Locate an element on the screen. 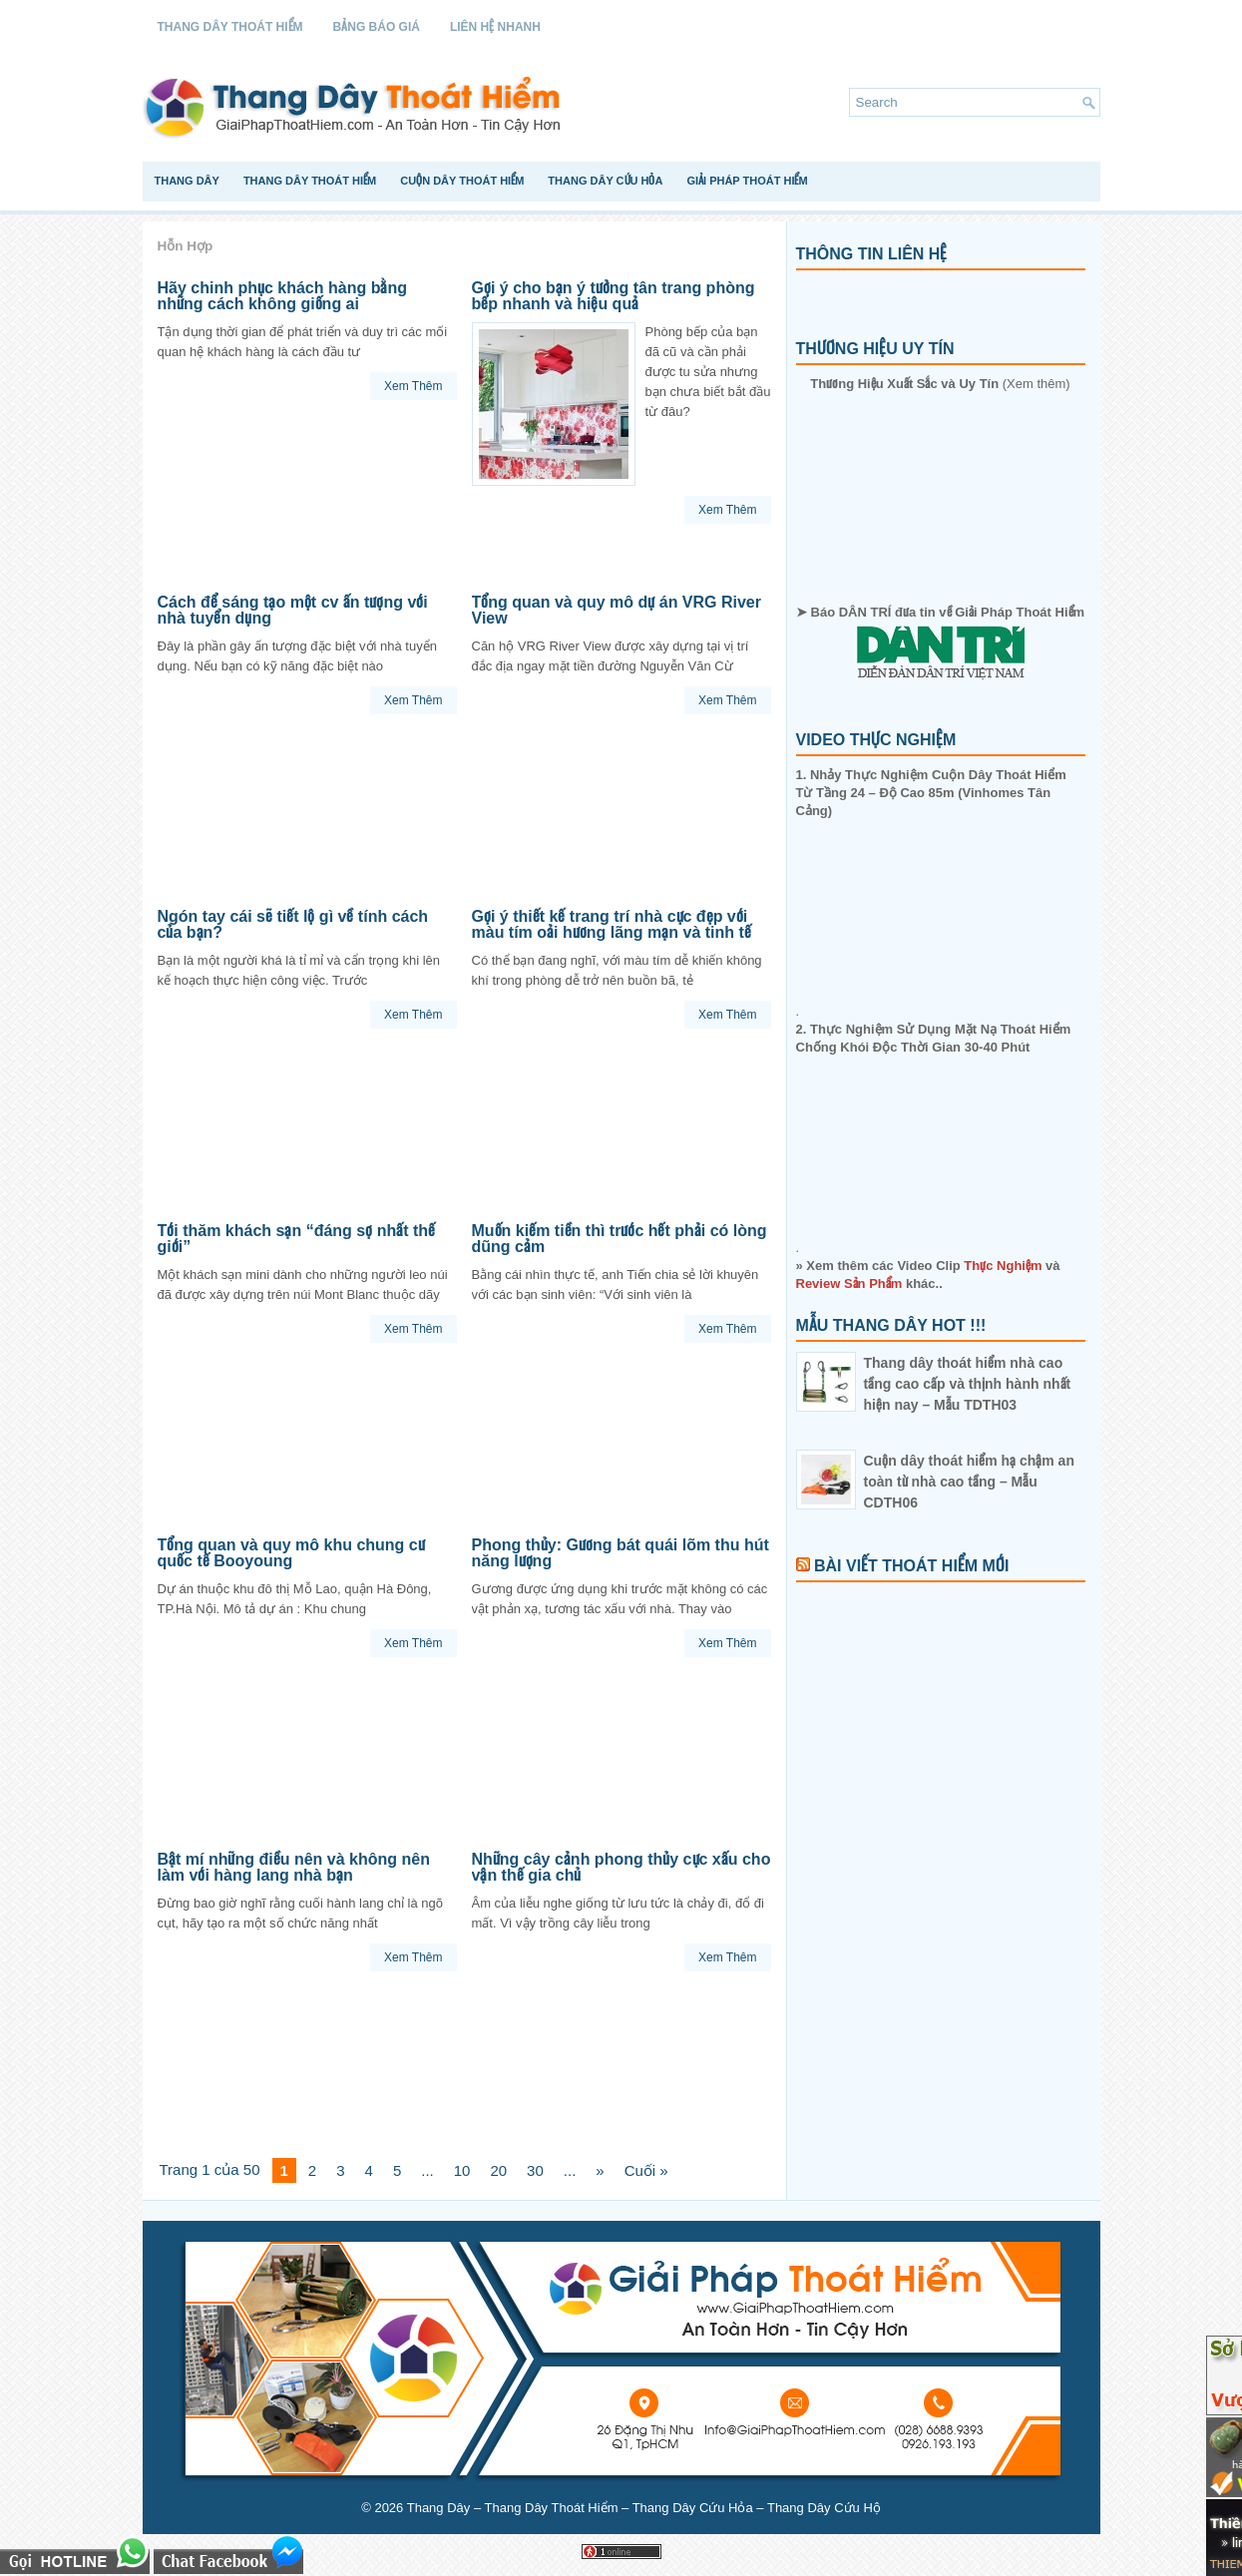 The image size is (1242, 2576). Thang Dây is located at coordinates (187, 181).